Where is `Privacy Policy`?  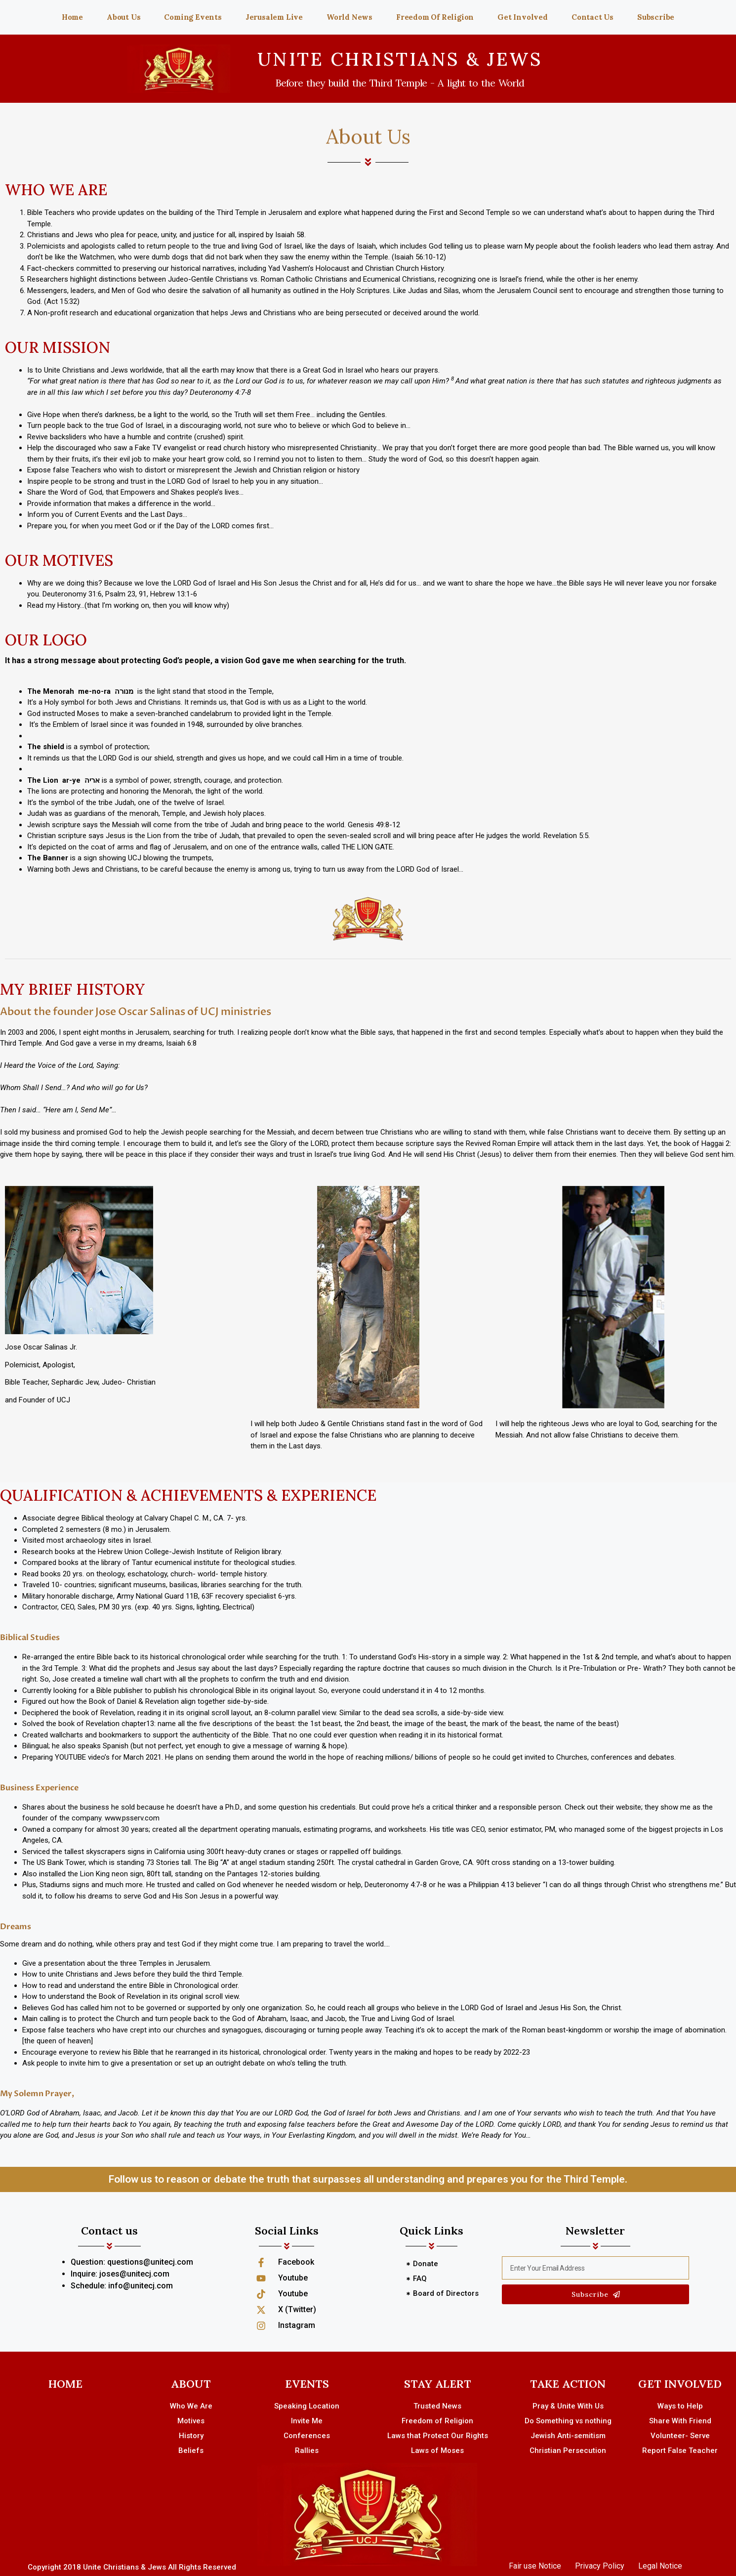
Privacy Policy is located at coordinates (599, 2566).